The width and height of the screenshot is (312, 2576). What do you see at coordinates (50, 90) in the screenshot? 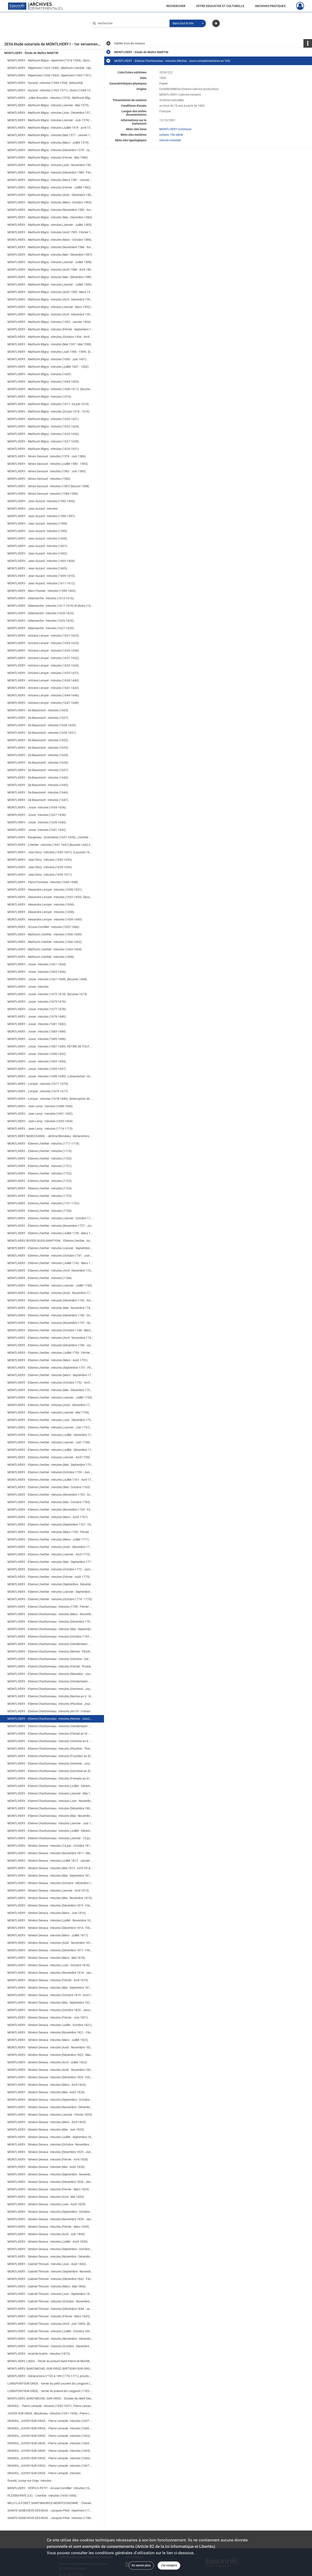
I see `MONTLHERY. - Durand : minutes (1562-1571) ; divers (1544-1558).` at bounding box center [50, 90].